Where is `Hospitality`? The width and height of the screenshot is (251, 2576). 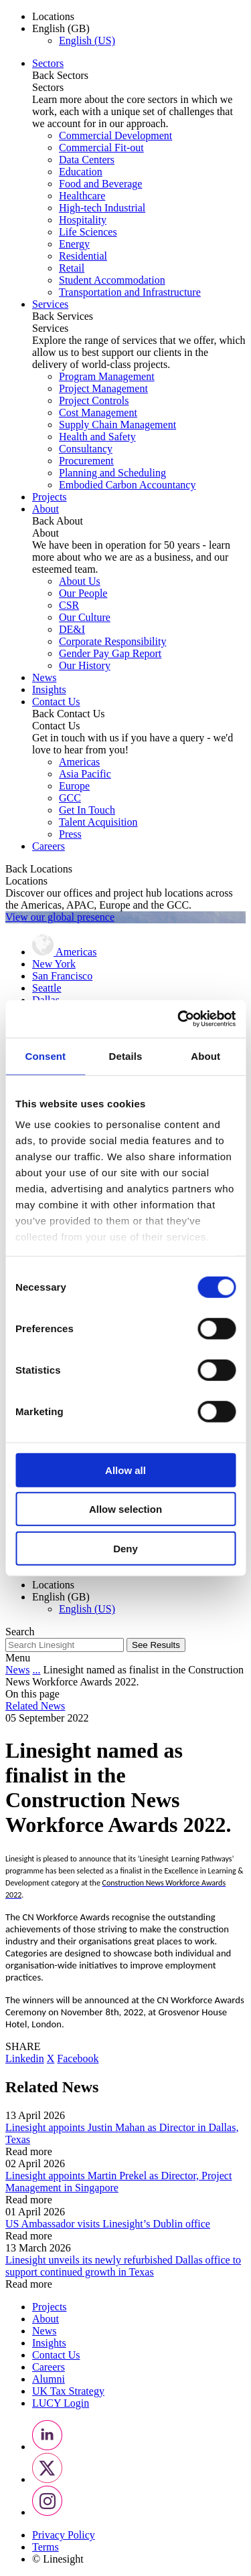
Hospitality is located at coordinates (82, 219).